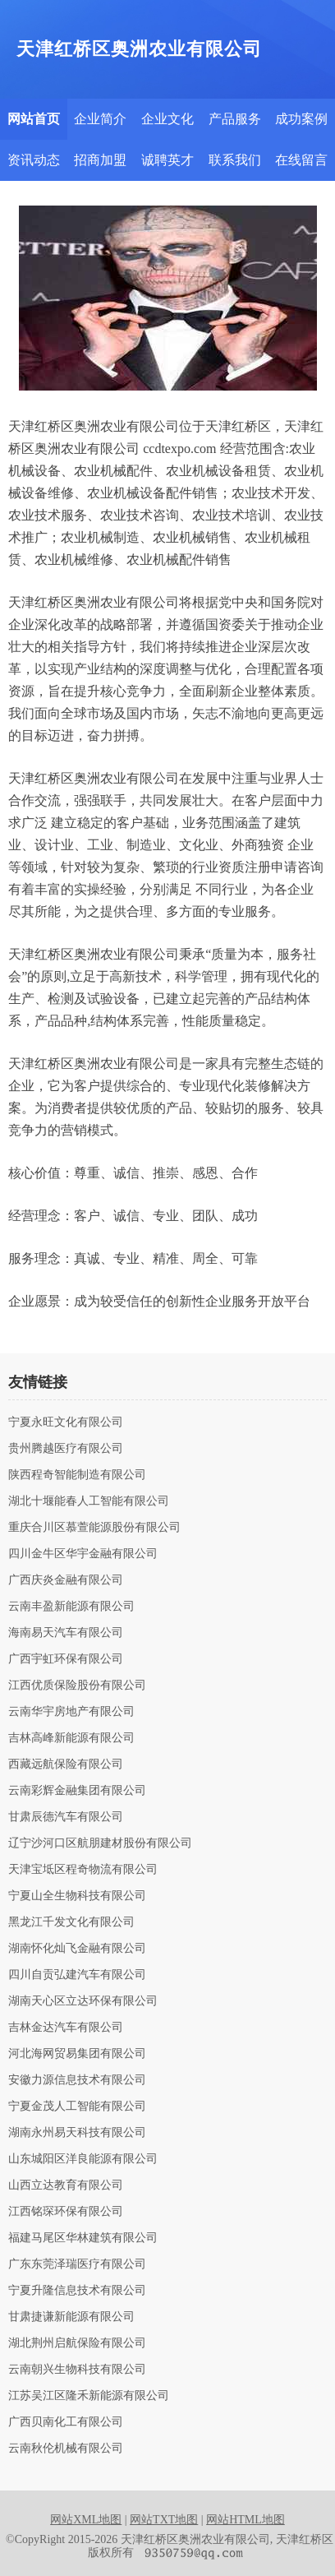  Describe the element at coordinates (65, 1633) in the screenshot. I see `海南易天汽车有限公司` at that location.